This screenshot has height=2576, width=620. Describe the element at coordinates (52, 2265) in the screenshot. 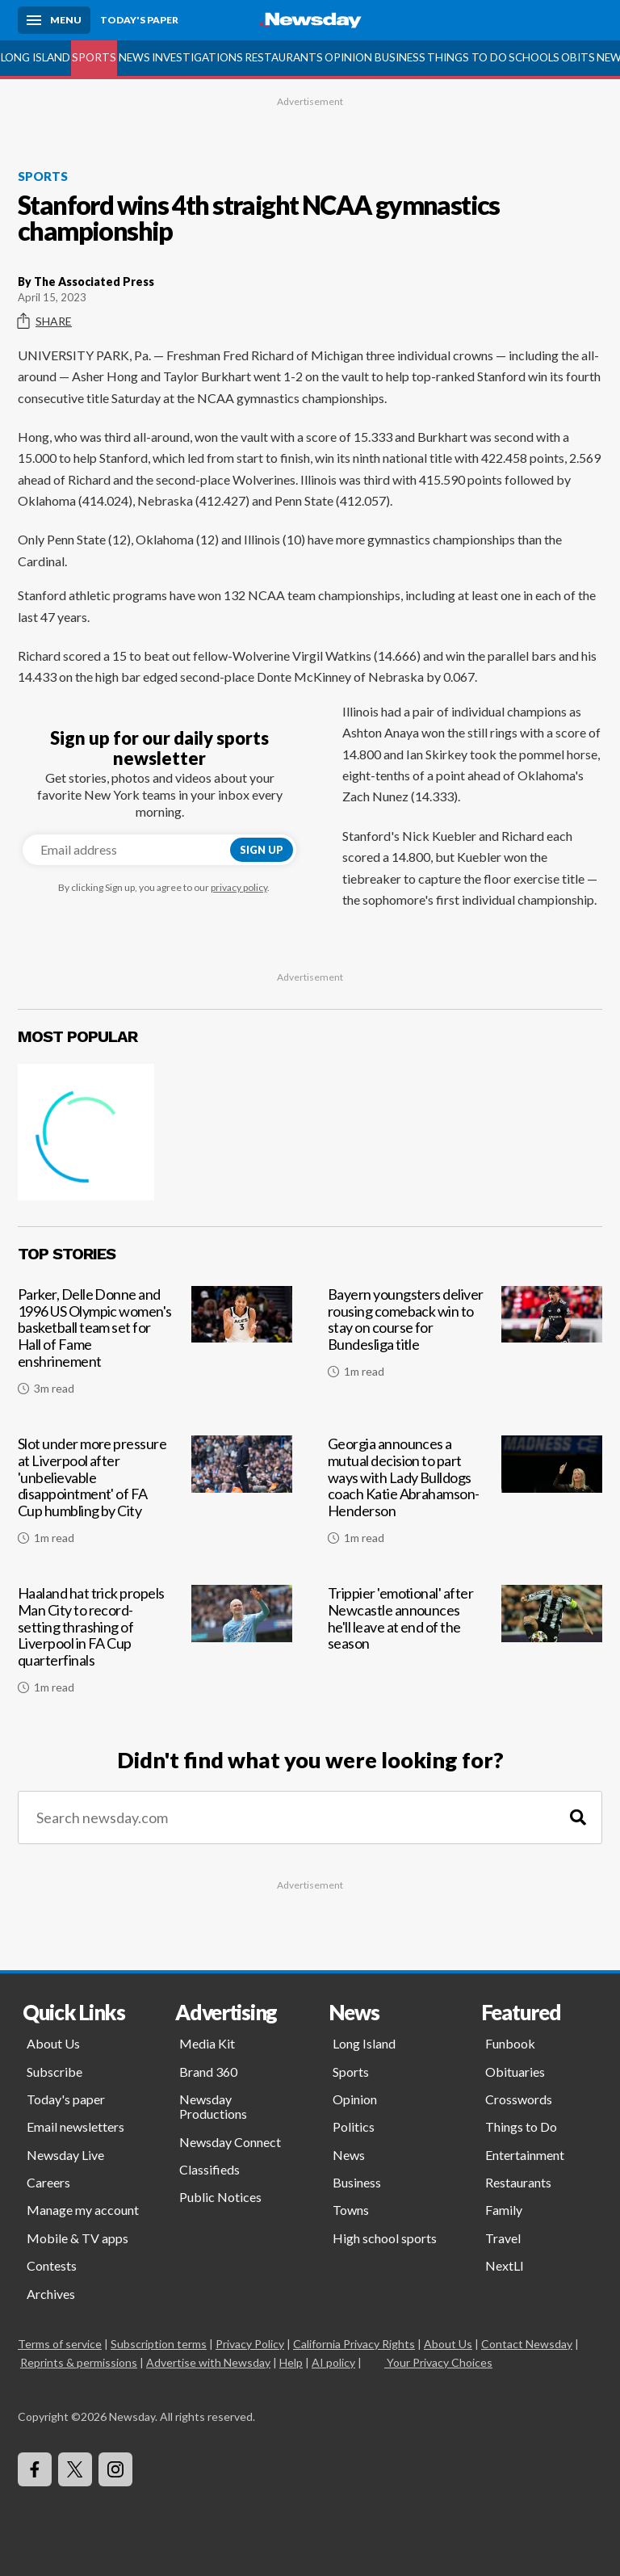

I see `Contests` at that location.